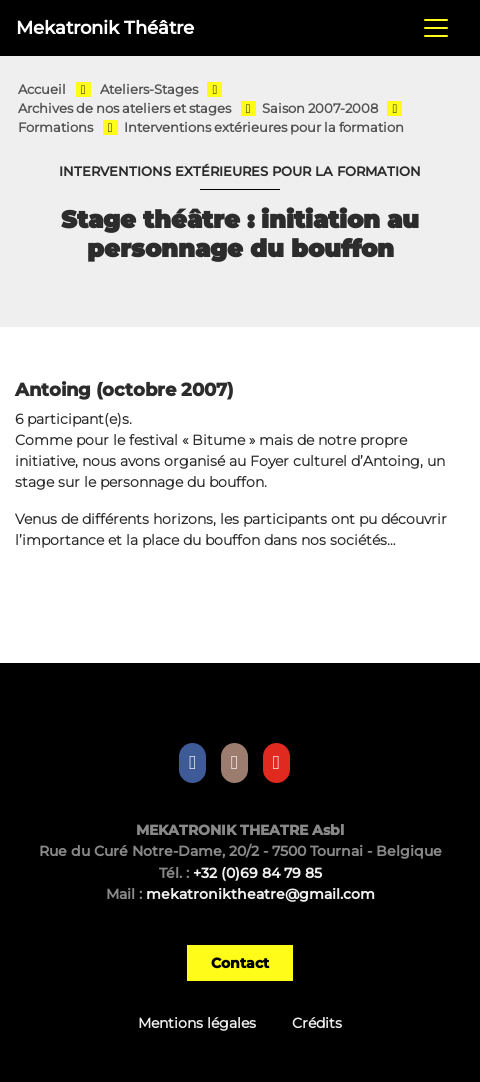 The width and height of the screenshot is (480, 1082). Describe the element at coordinates (264, 127) in the screenshot. I see `Interventions extérieures pour la formation` at that location.